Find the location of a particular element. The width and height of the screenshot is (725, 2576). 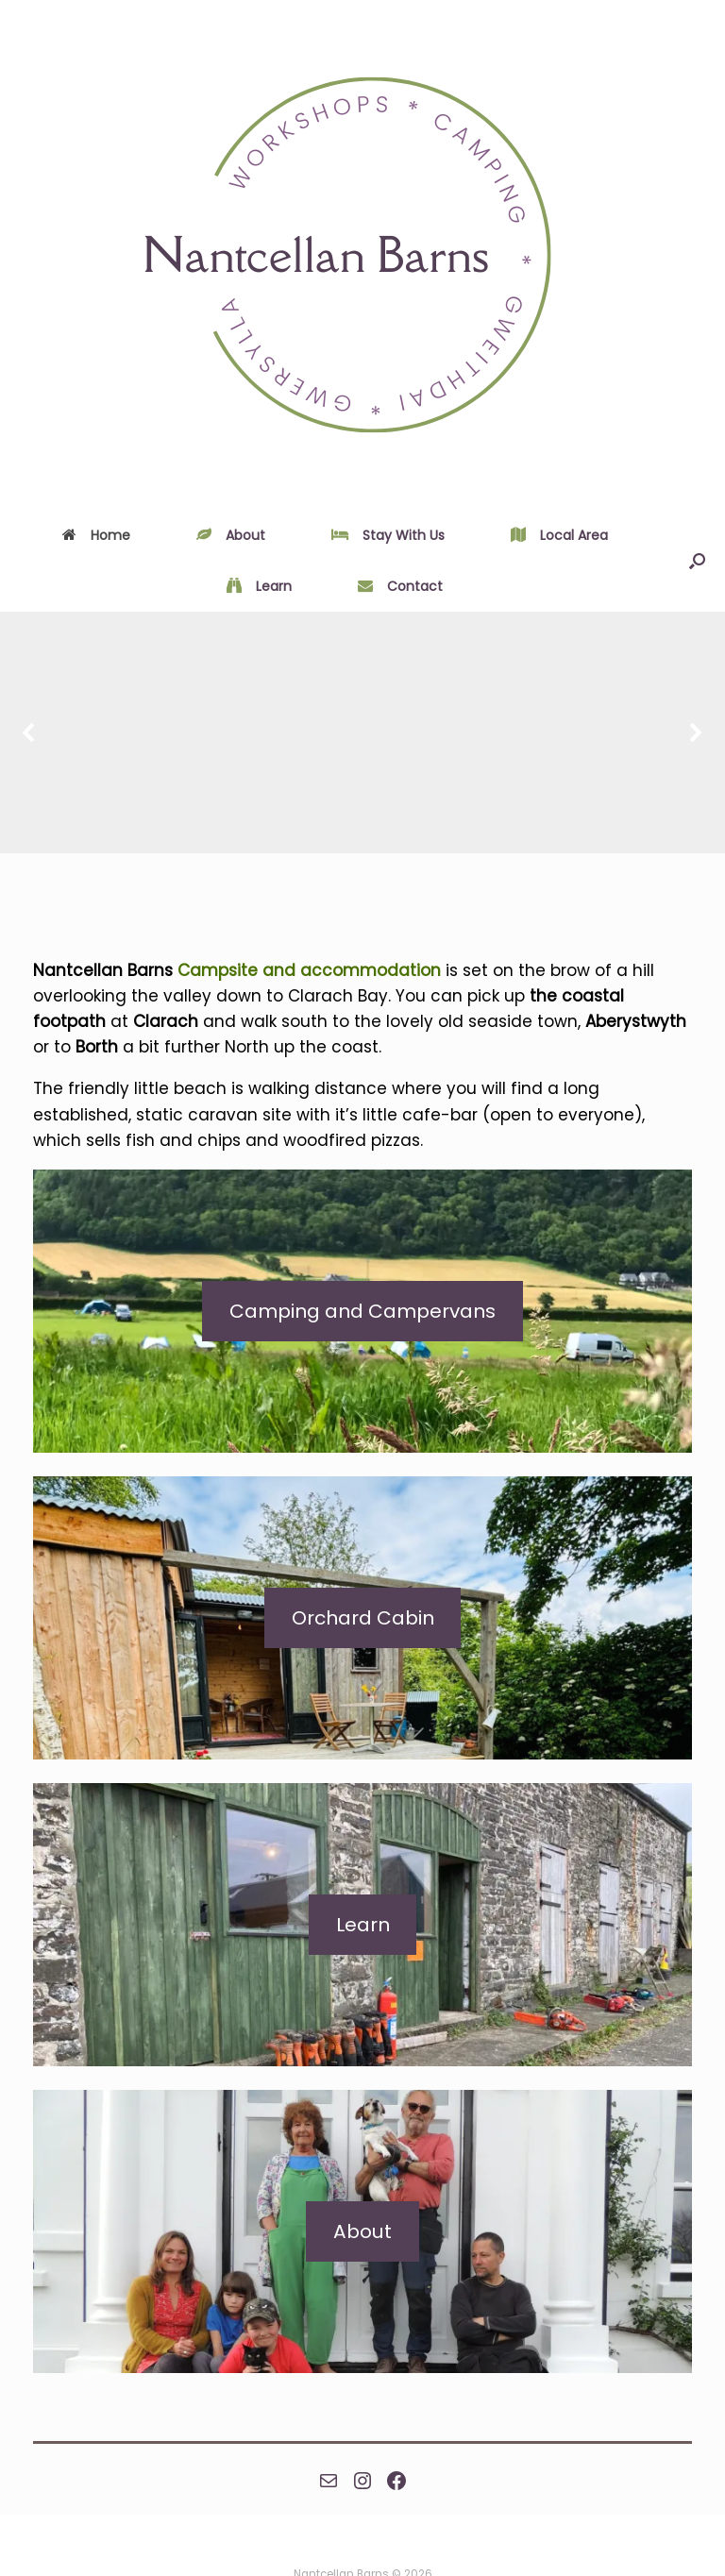

Local Area is located at coordinates (559, 535).